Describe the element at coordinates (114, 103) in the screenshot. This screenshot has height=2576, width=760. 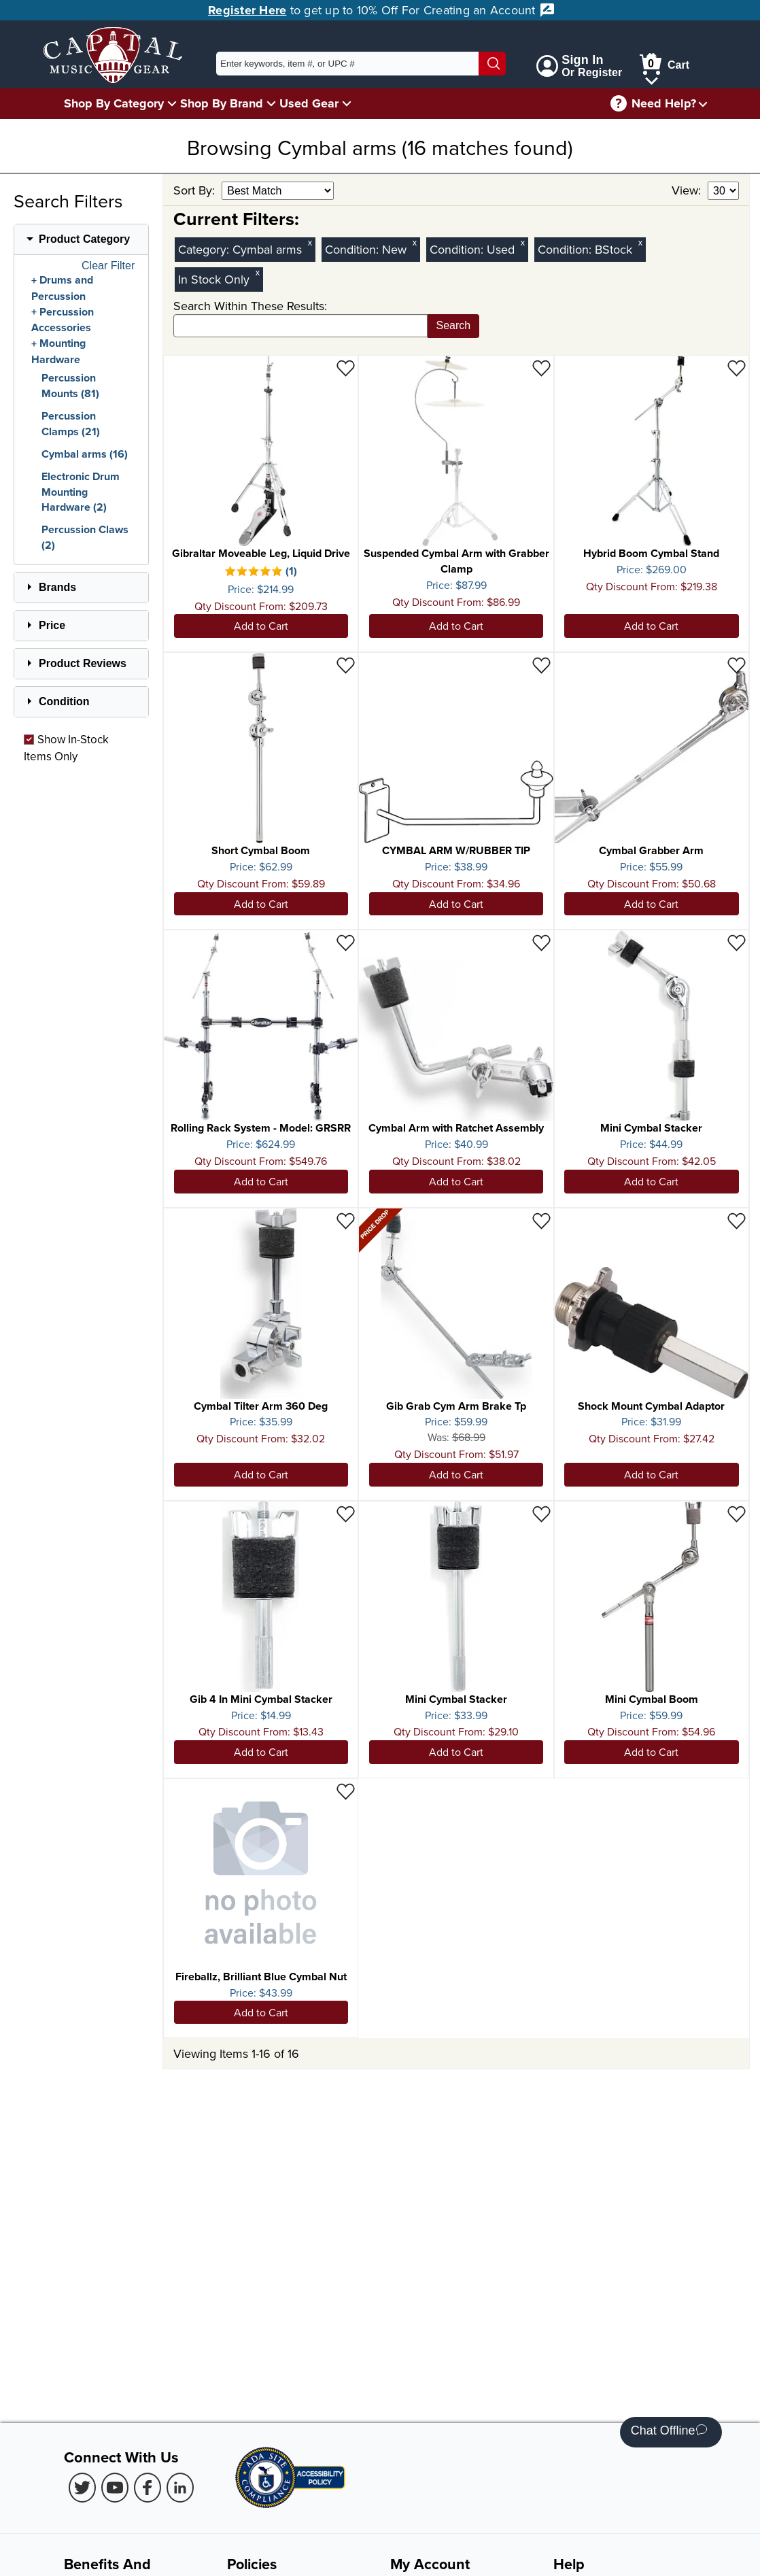
I see `Shop By Category` at that location.